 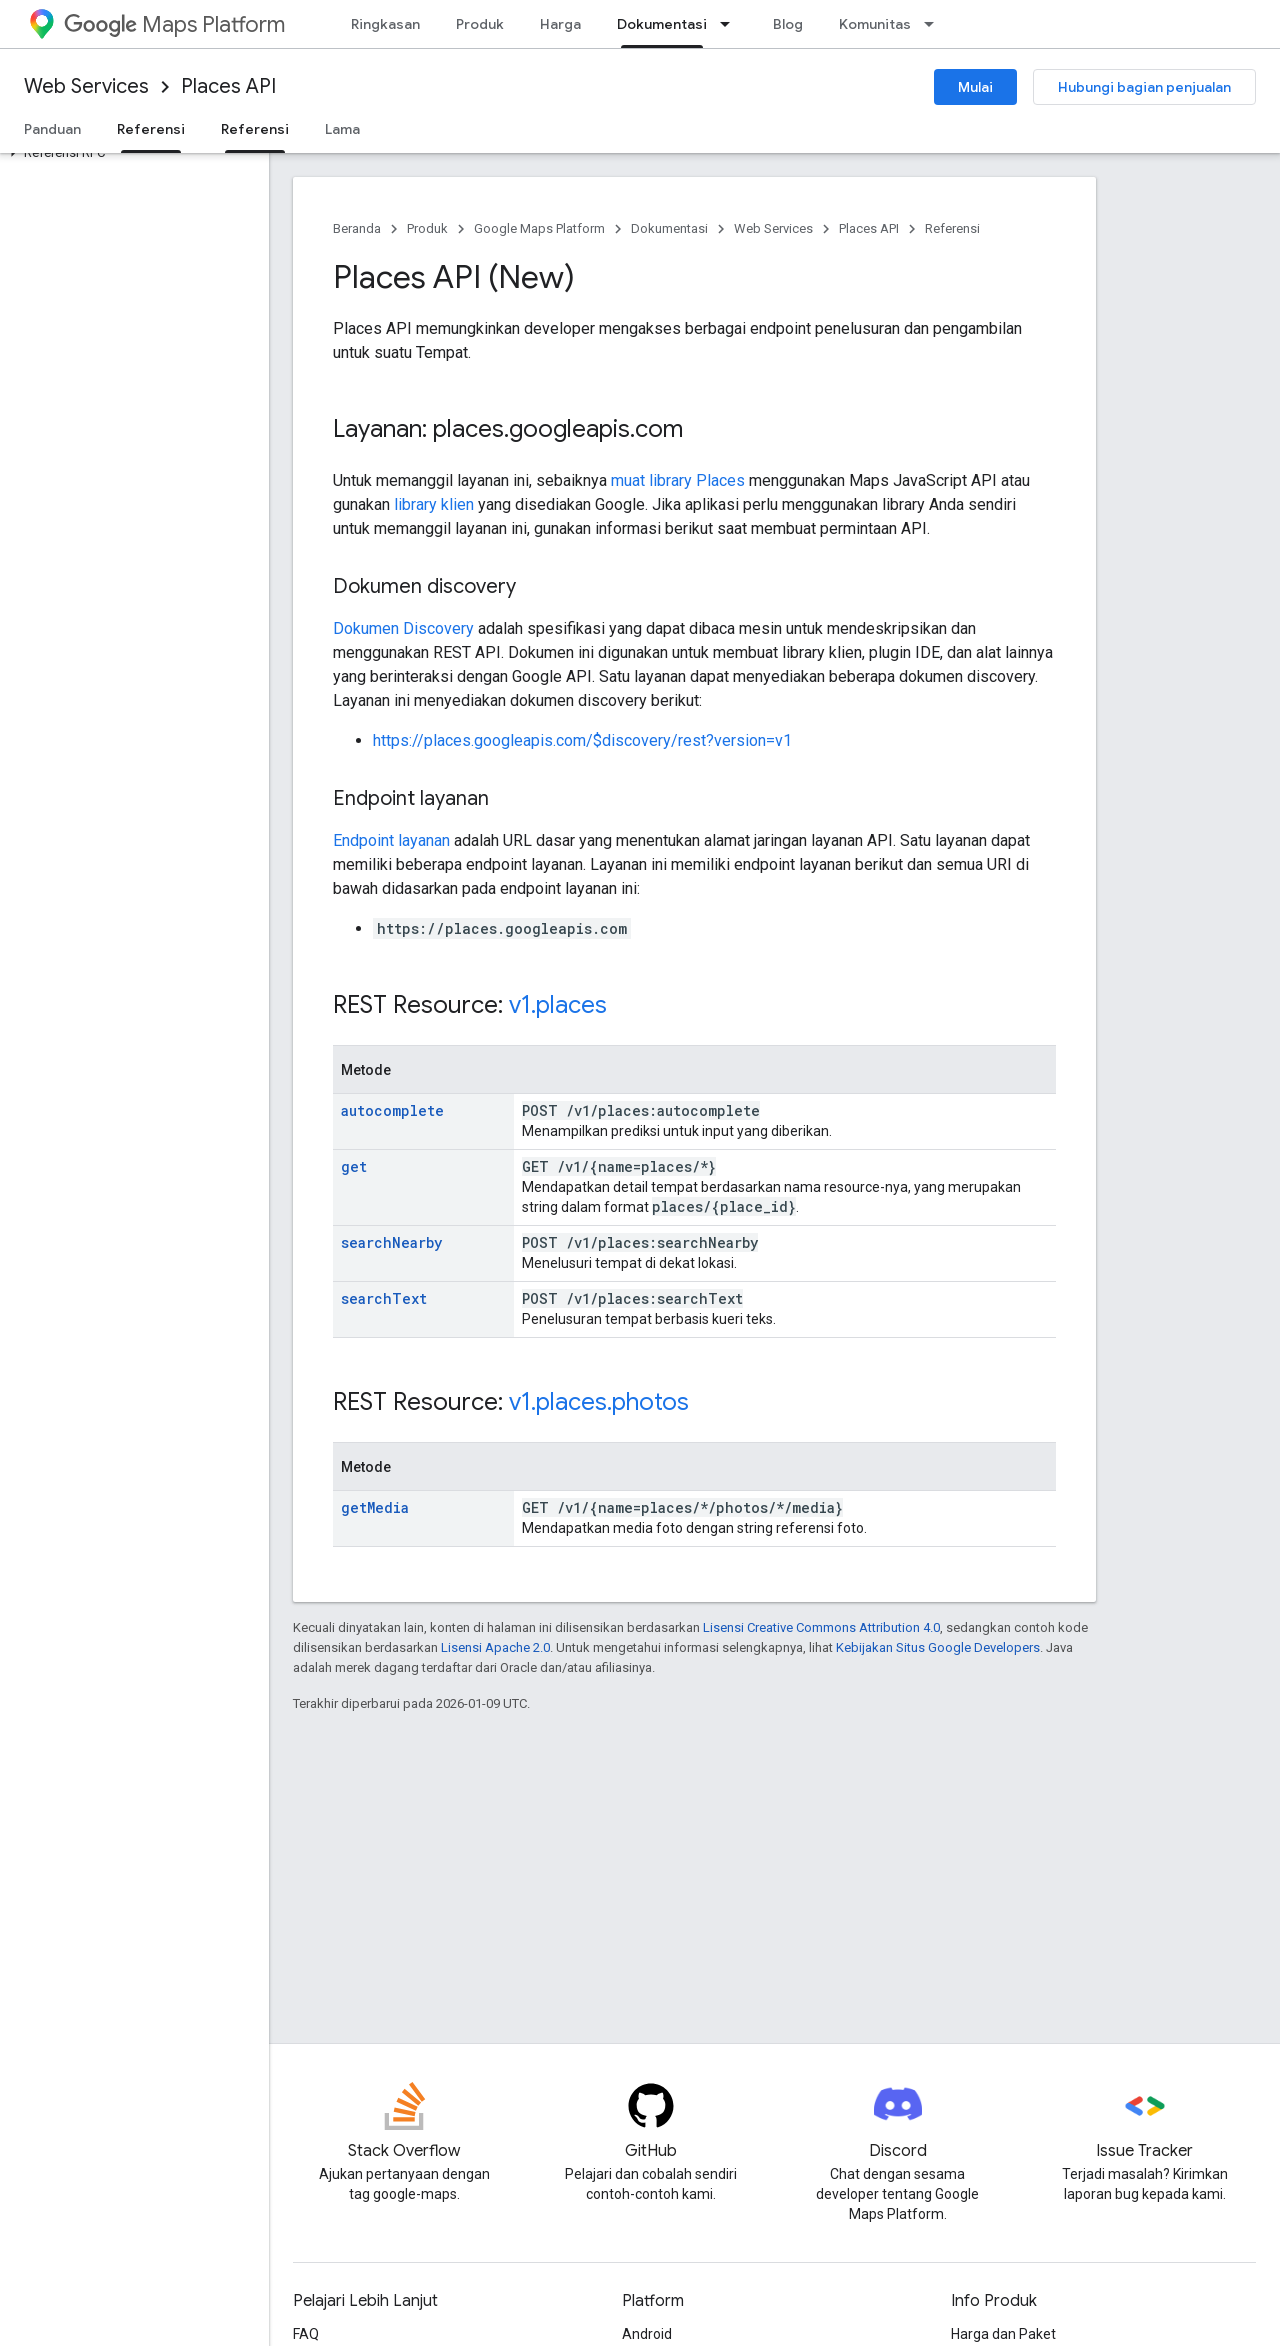 What do you see at coordinates (391, 840) in the screenshot?
I see `Endpoint layanan` at bounding box center [391, 840].